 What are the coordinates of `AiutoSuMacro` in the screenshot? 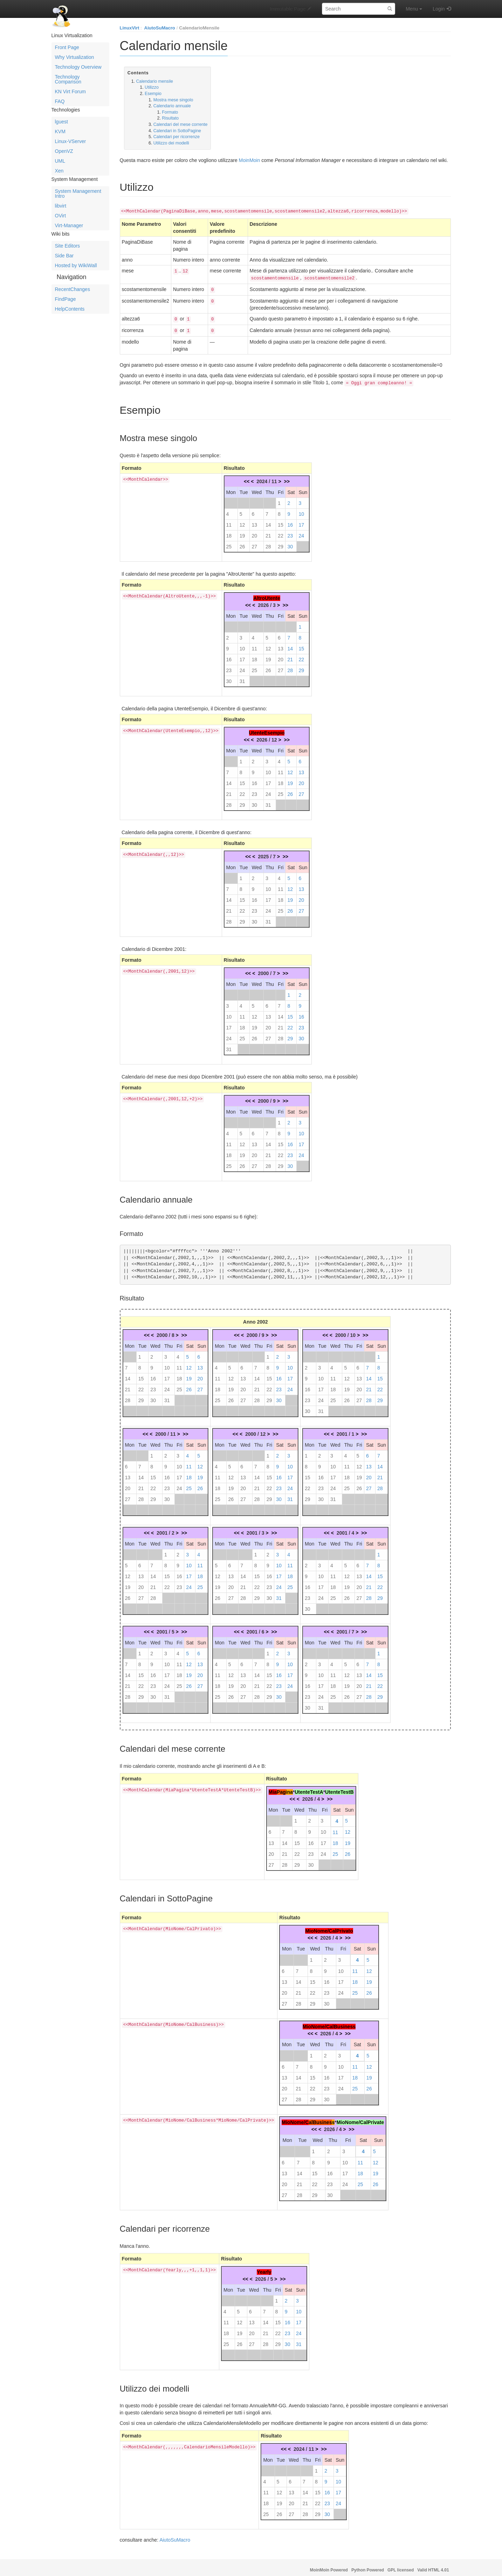 It's located at (159, 28).